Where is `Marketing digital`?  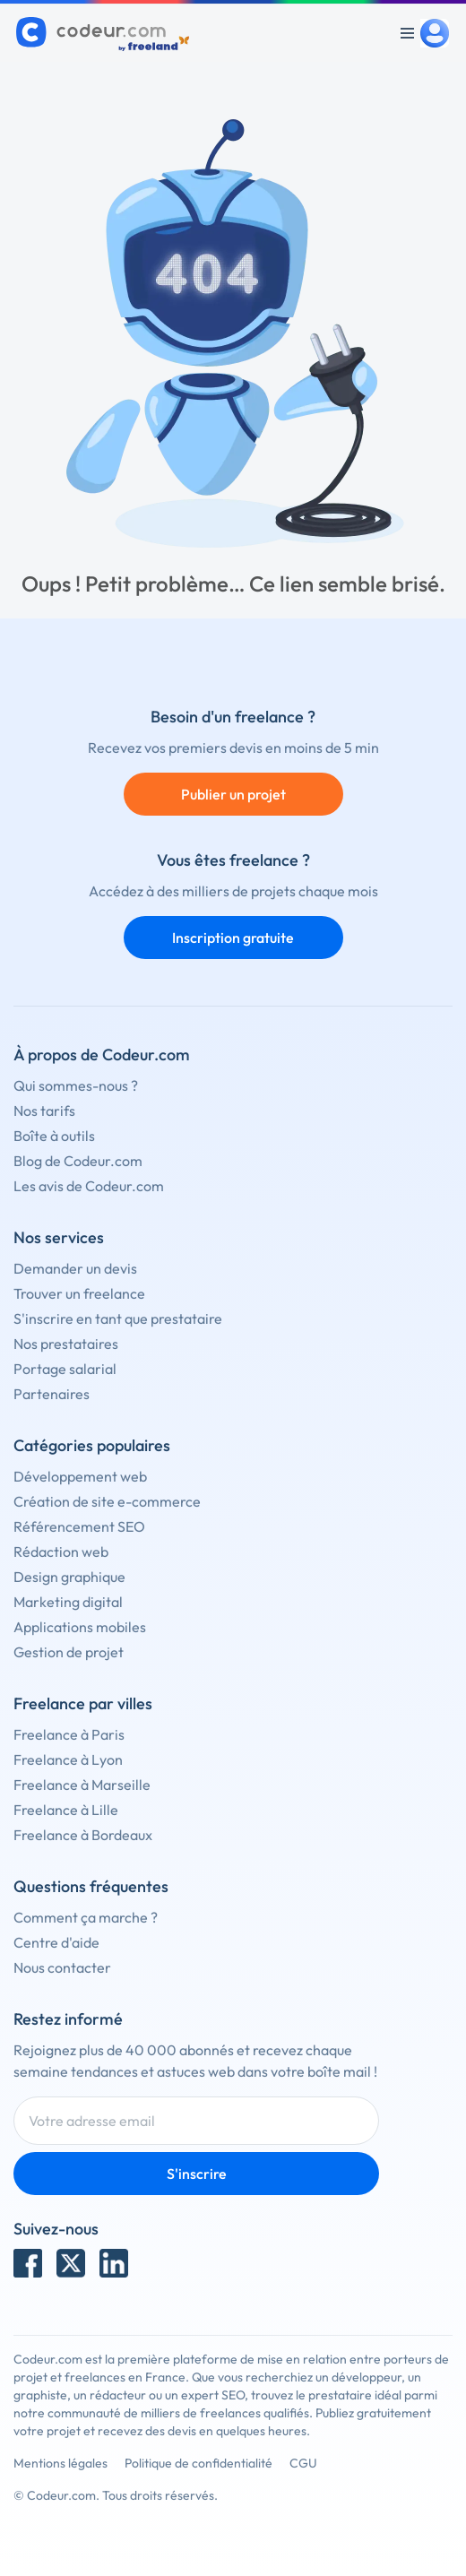
Marketing digital is located at coordinates (68, 1602).